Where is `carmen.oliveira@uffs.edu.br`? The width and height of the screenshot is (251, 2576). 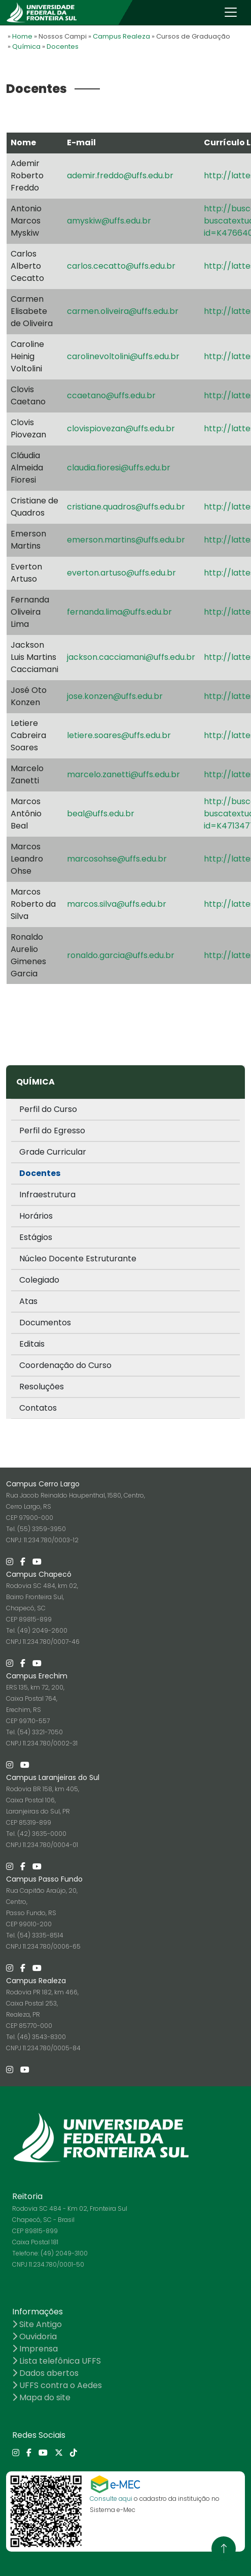
carmen.oliveira@uffs.edu.br is located at coordinates (122, 311).